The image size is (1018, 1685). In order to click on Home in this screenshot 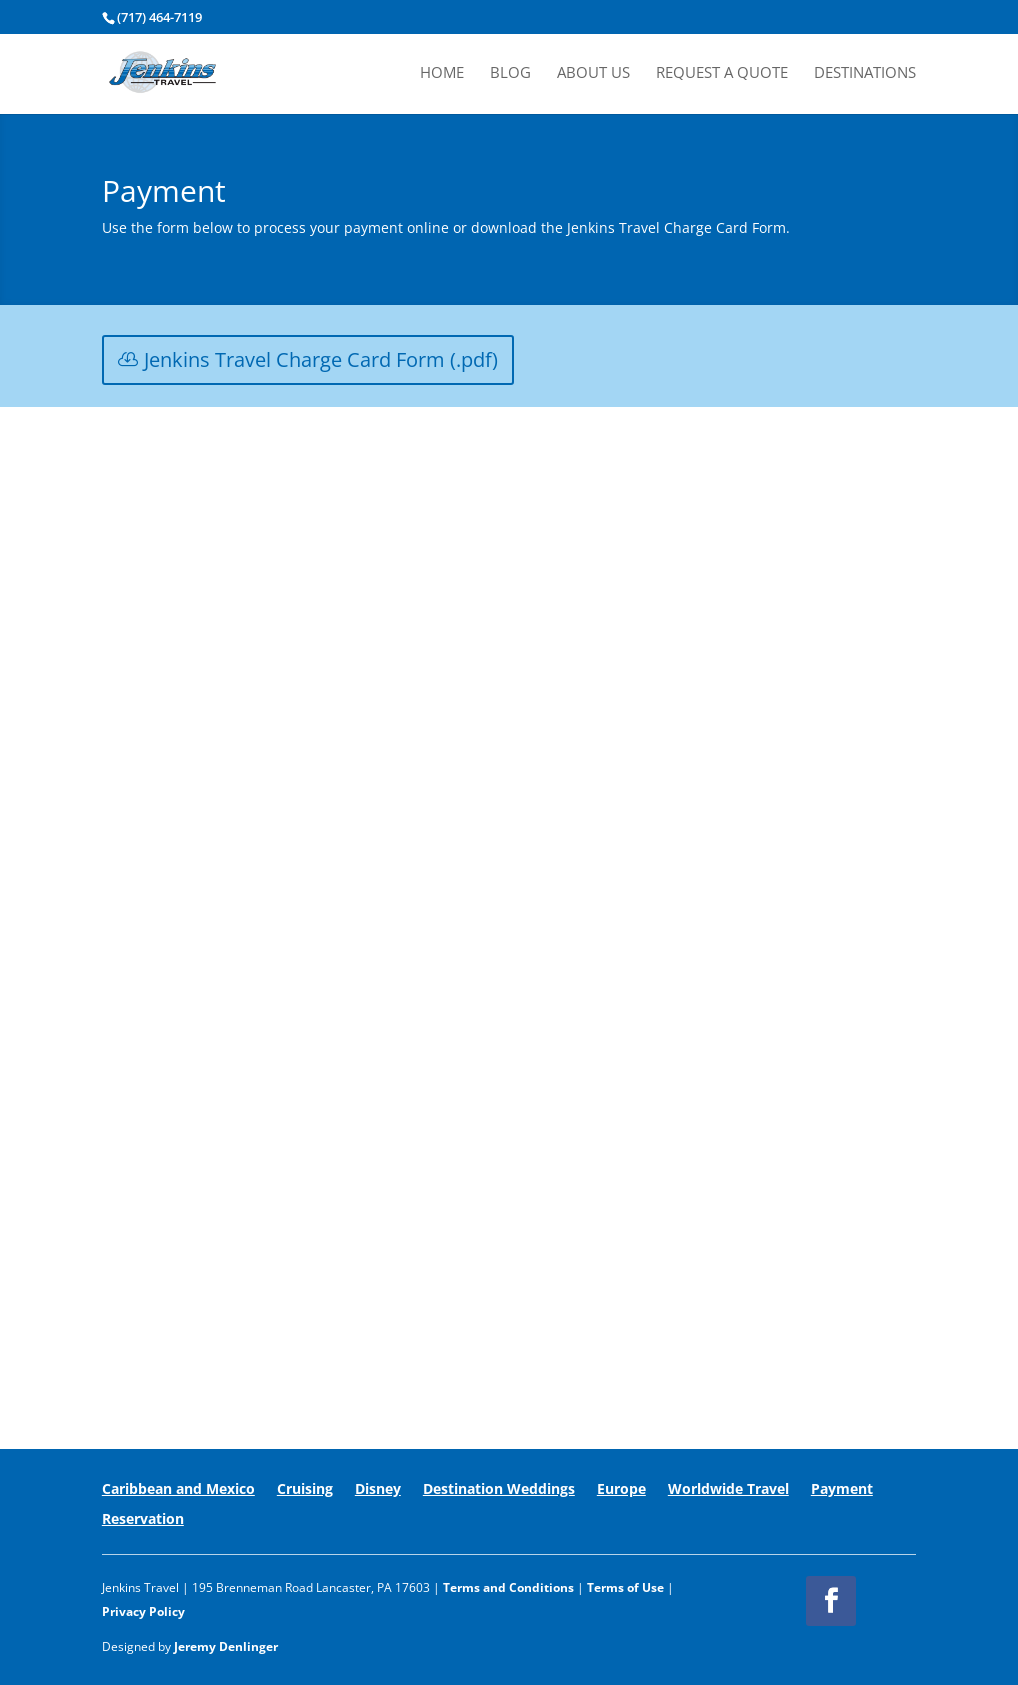, I will do `click(442, 73)`.